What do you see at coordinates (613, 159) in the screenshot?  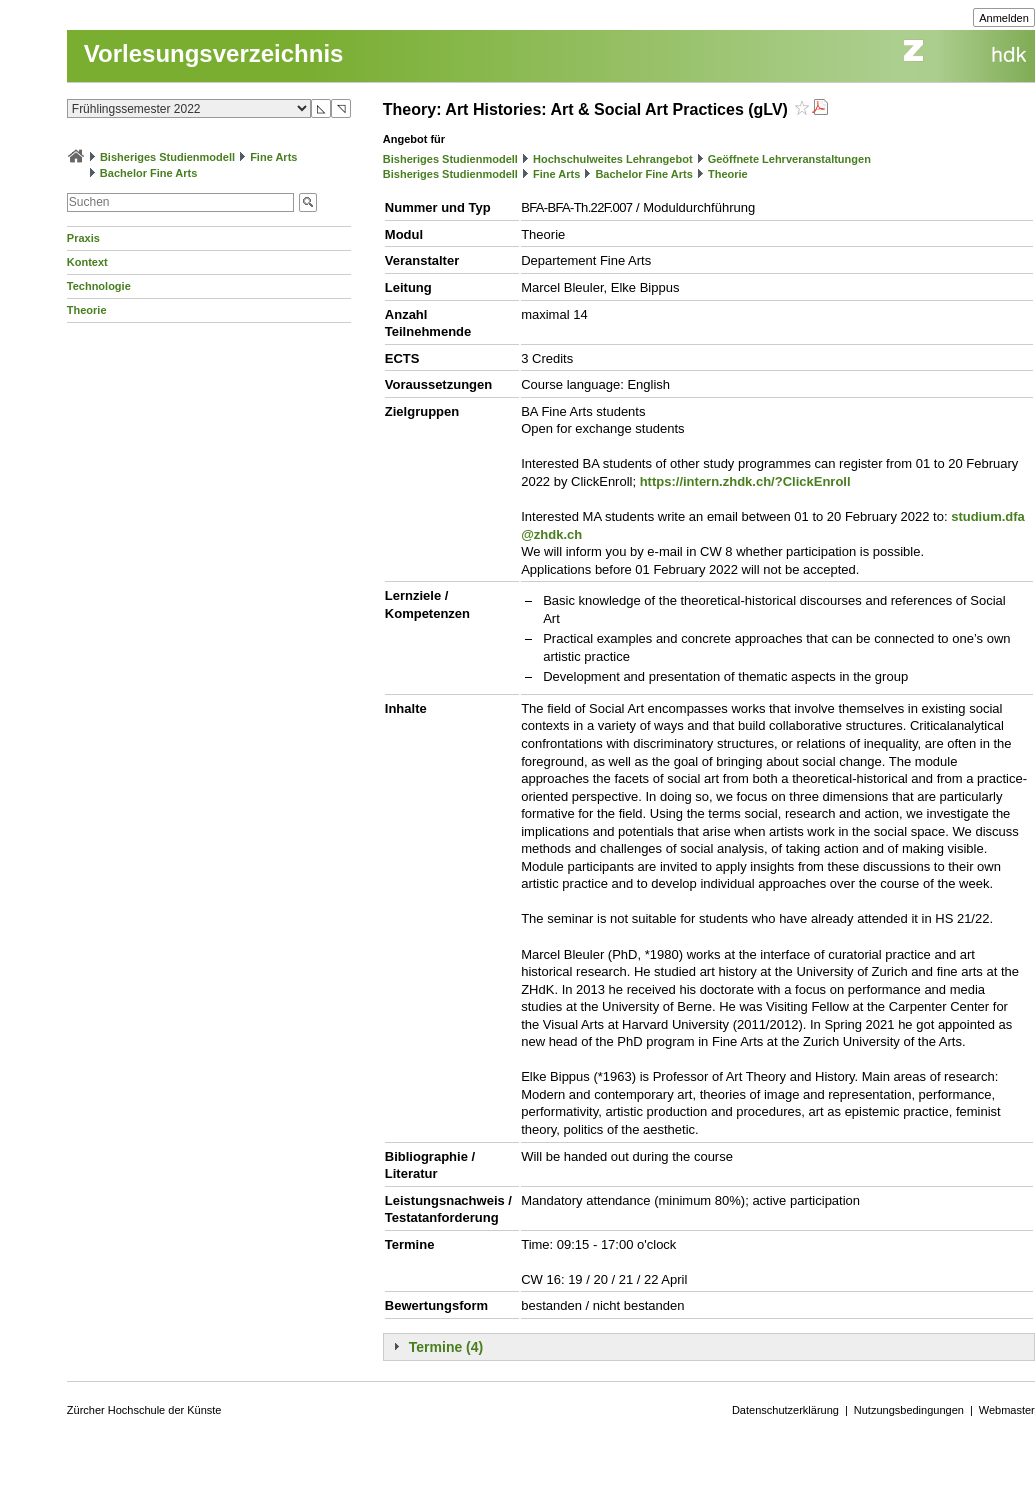 I see `Hochschulweites Lehrangebot` at bounding box center [613, 159].